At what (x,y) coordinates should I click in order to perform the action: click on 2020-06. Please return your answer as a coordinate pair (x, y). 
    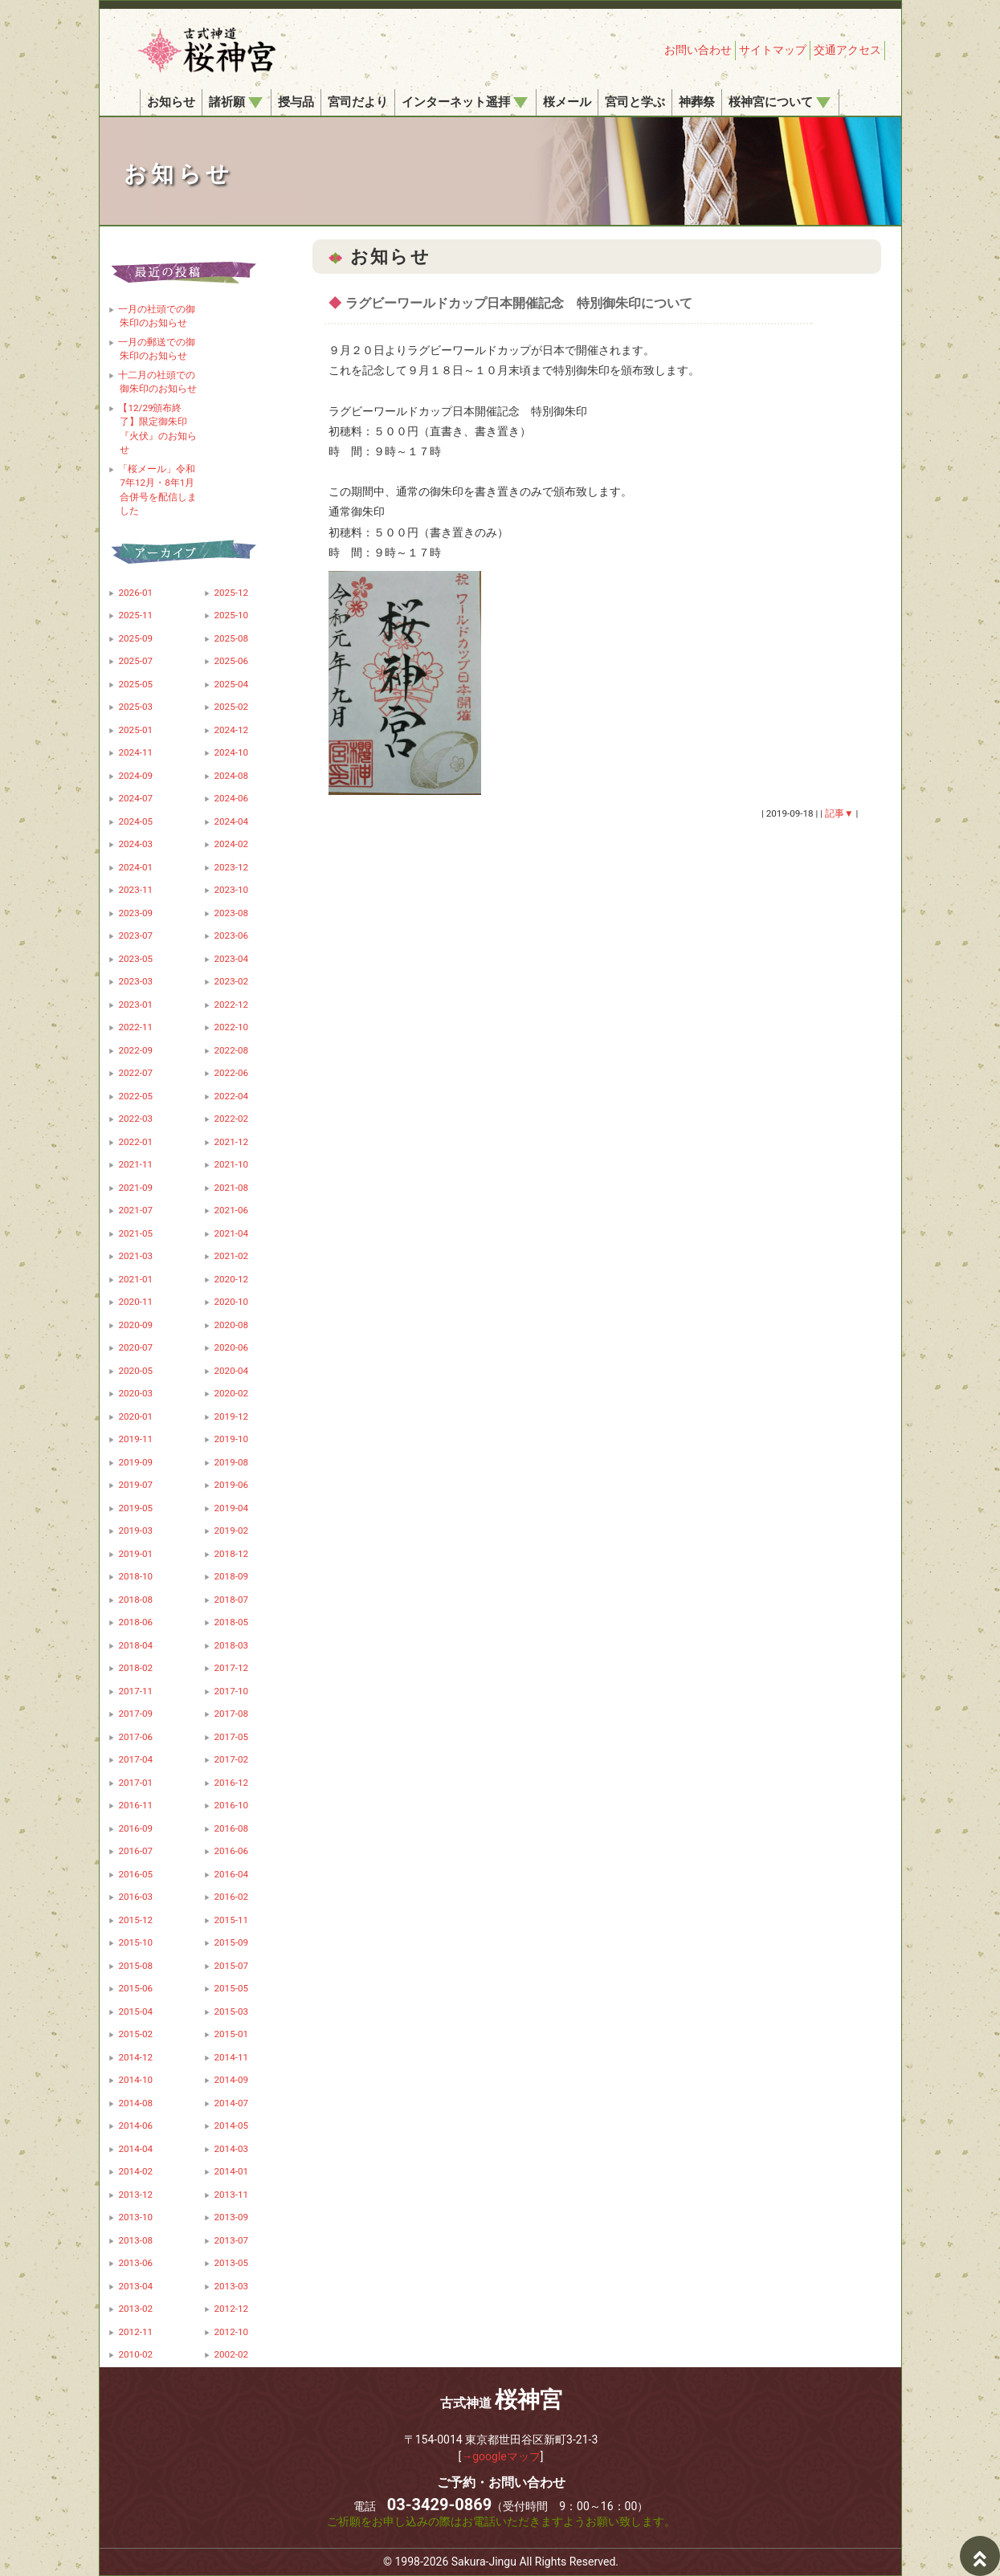
    Looking at the image, I should click on (231, 1347).